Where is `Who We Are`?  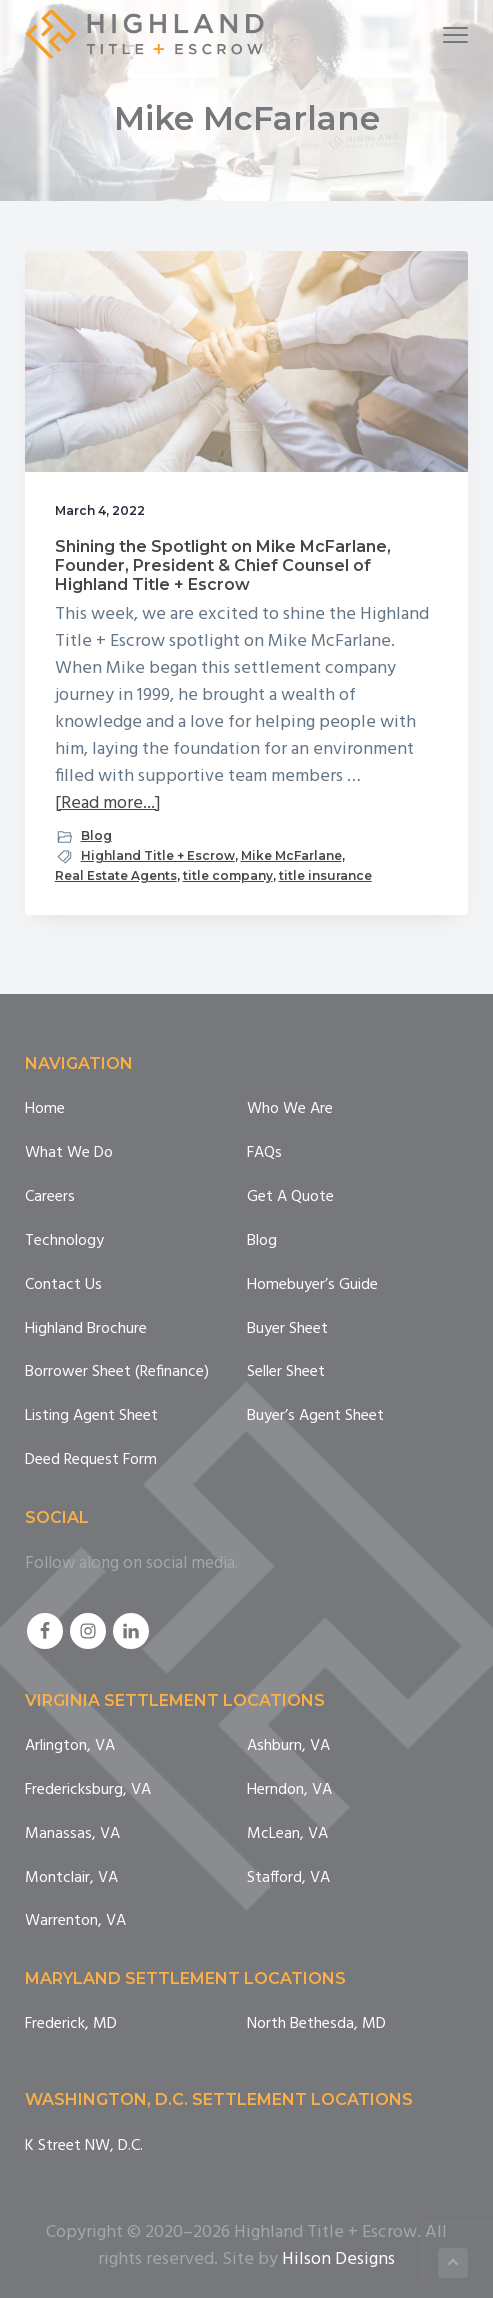 Who We Are is located at coordinates (290, 1109).